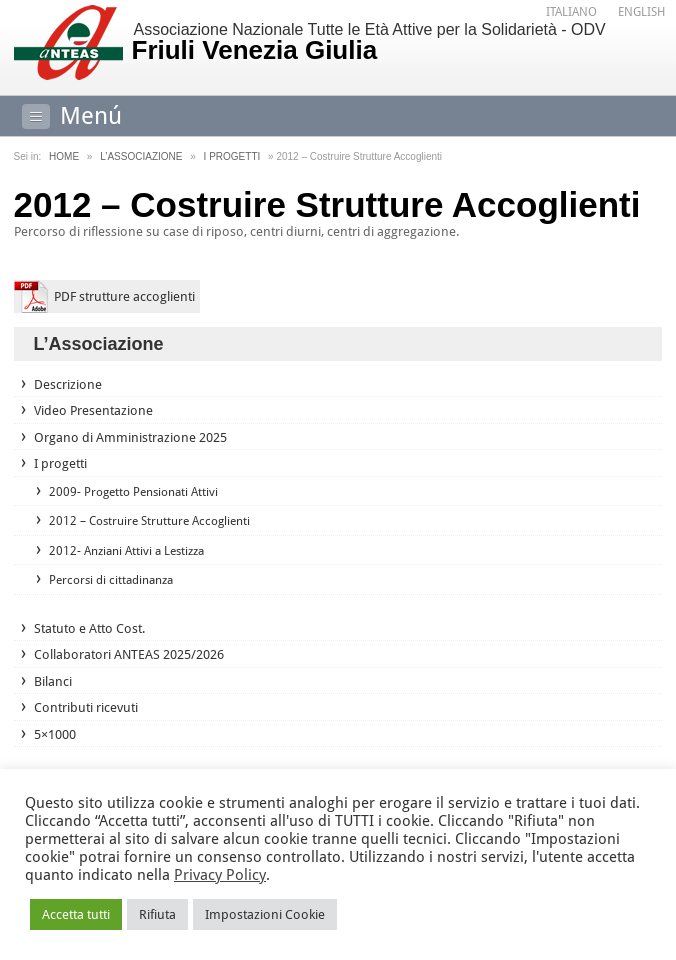 Image resolution: width=676 pixels, height=960 pixels. Describe the element at coordinates (64, 156) in the screenshot. I see `Home` at that location.